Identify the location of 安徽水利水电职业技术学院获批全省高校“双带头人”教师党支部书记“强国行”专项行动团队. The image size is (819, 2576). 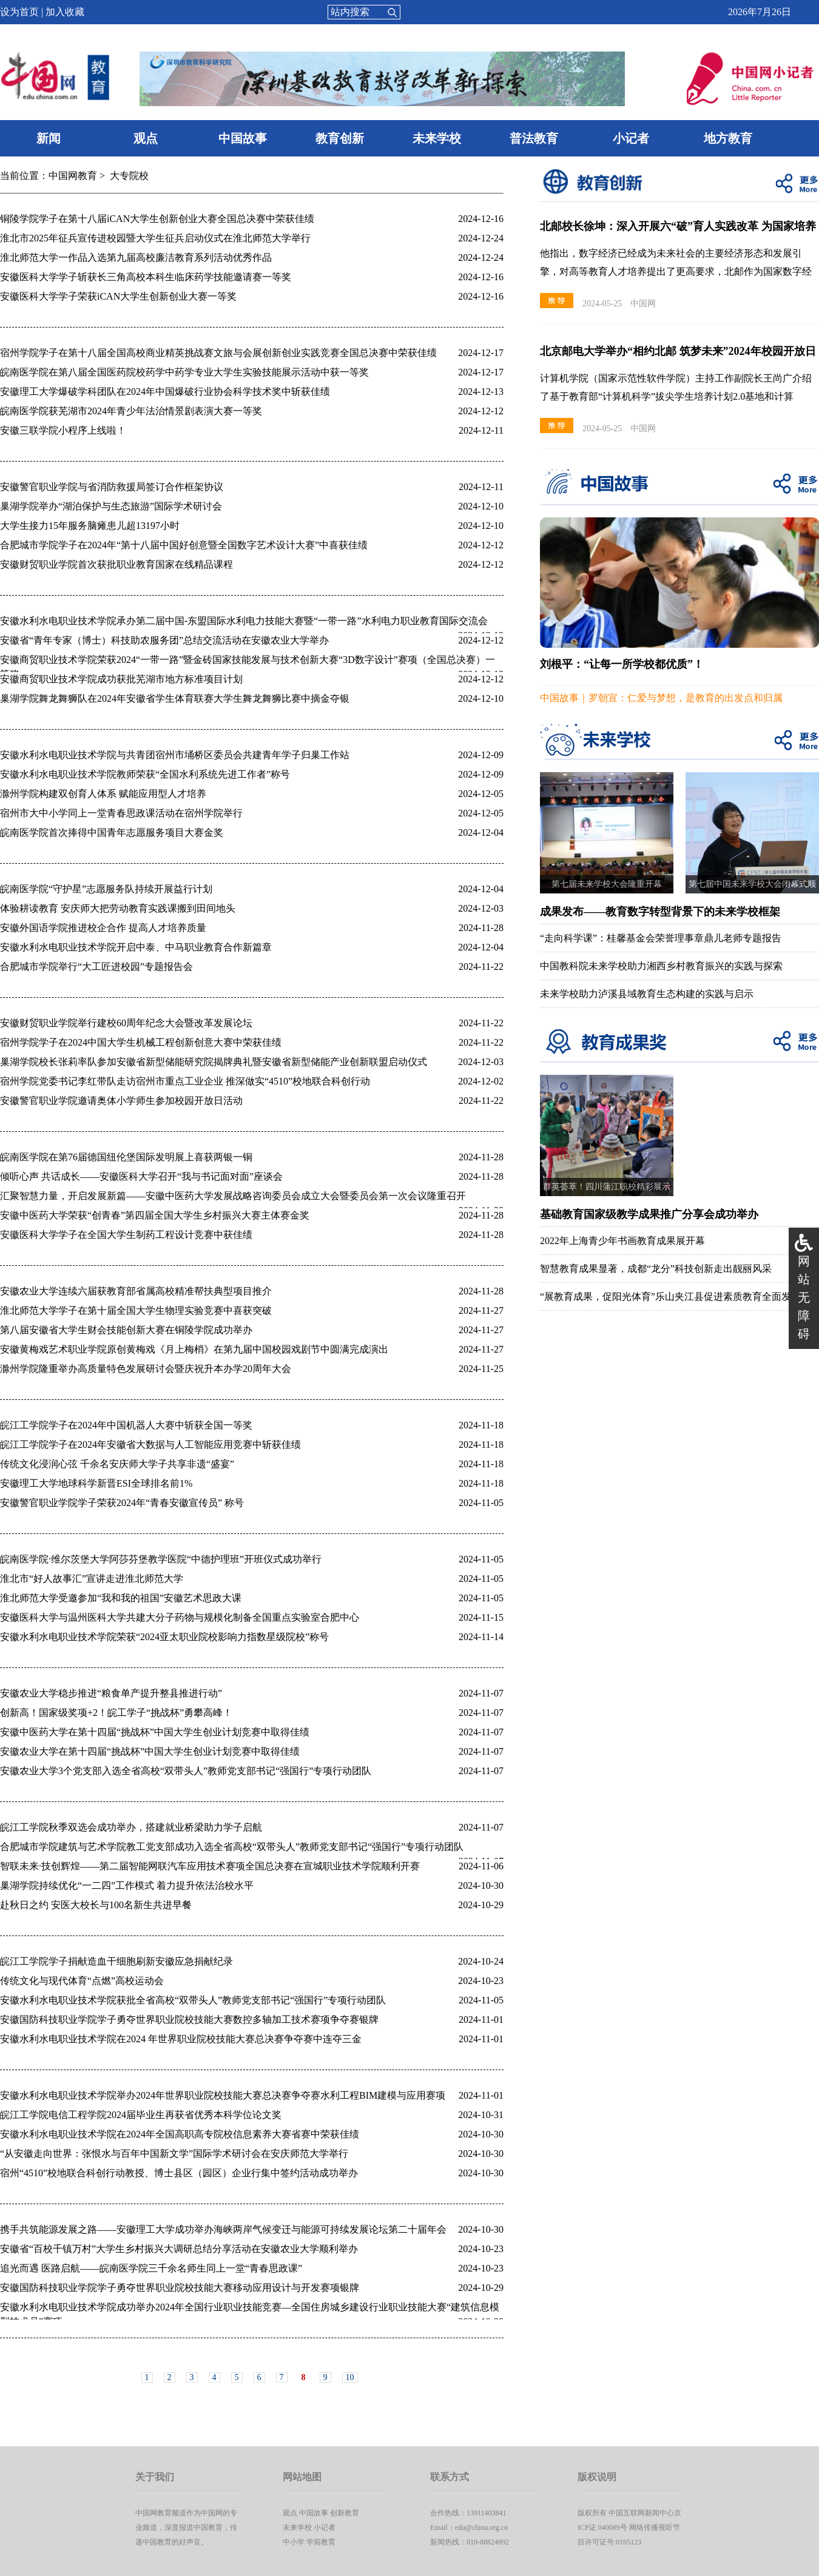
(193, 2000).